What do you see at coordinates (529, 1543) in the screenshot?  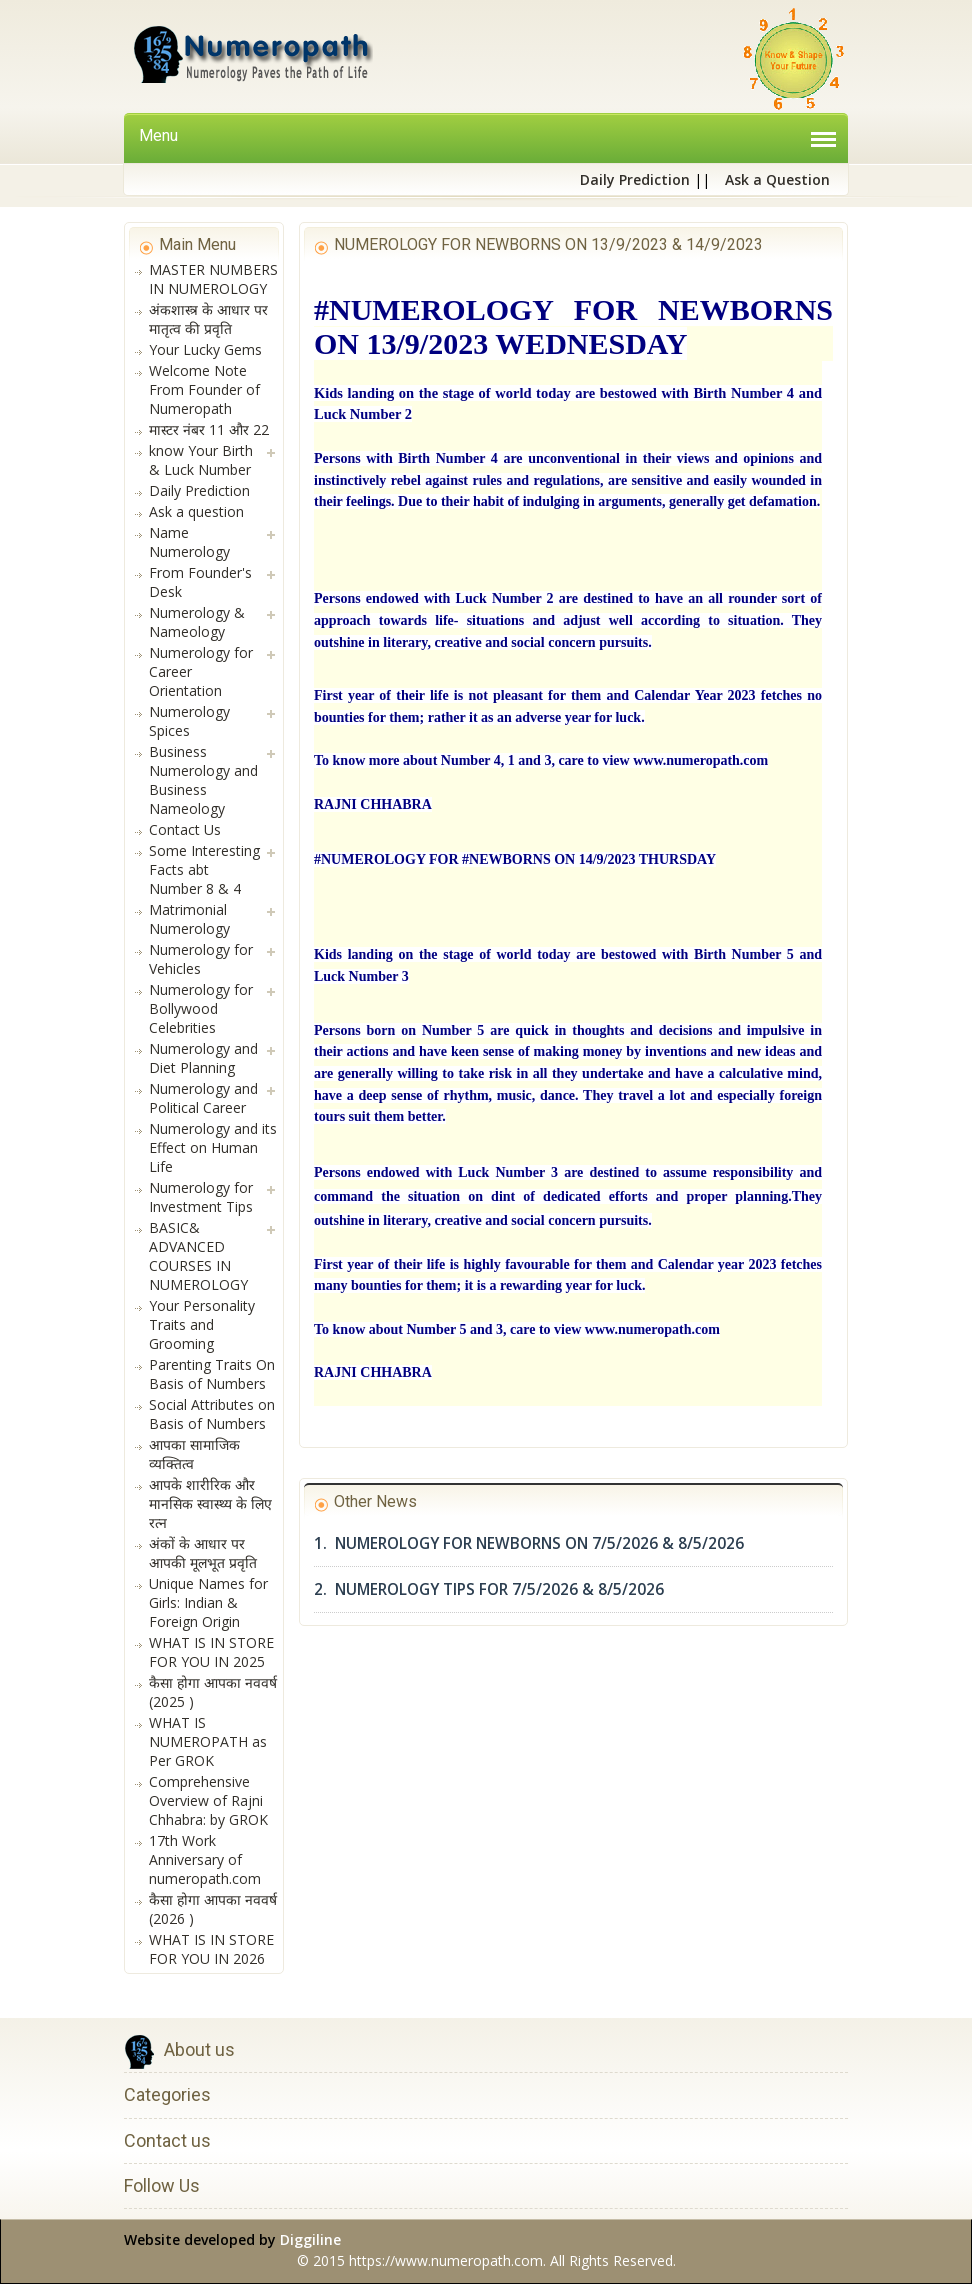 I see `1. NUMEROLOGY FOR NEWBORNS ON 7/5/2026 & 8/5/2026` at bounding box center [529, 1543].